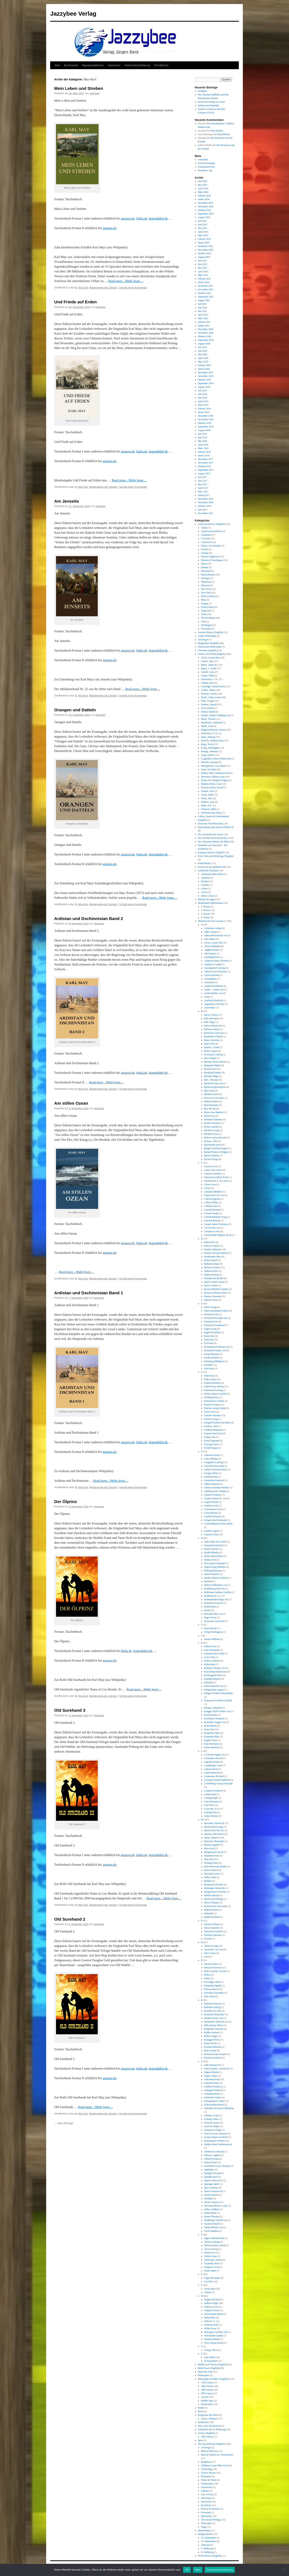 The image size is (289, 2576). What do you see at coordinates (208, 2472) in the screenshot?
I see `Church History` at bounding box center [208, 2472].